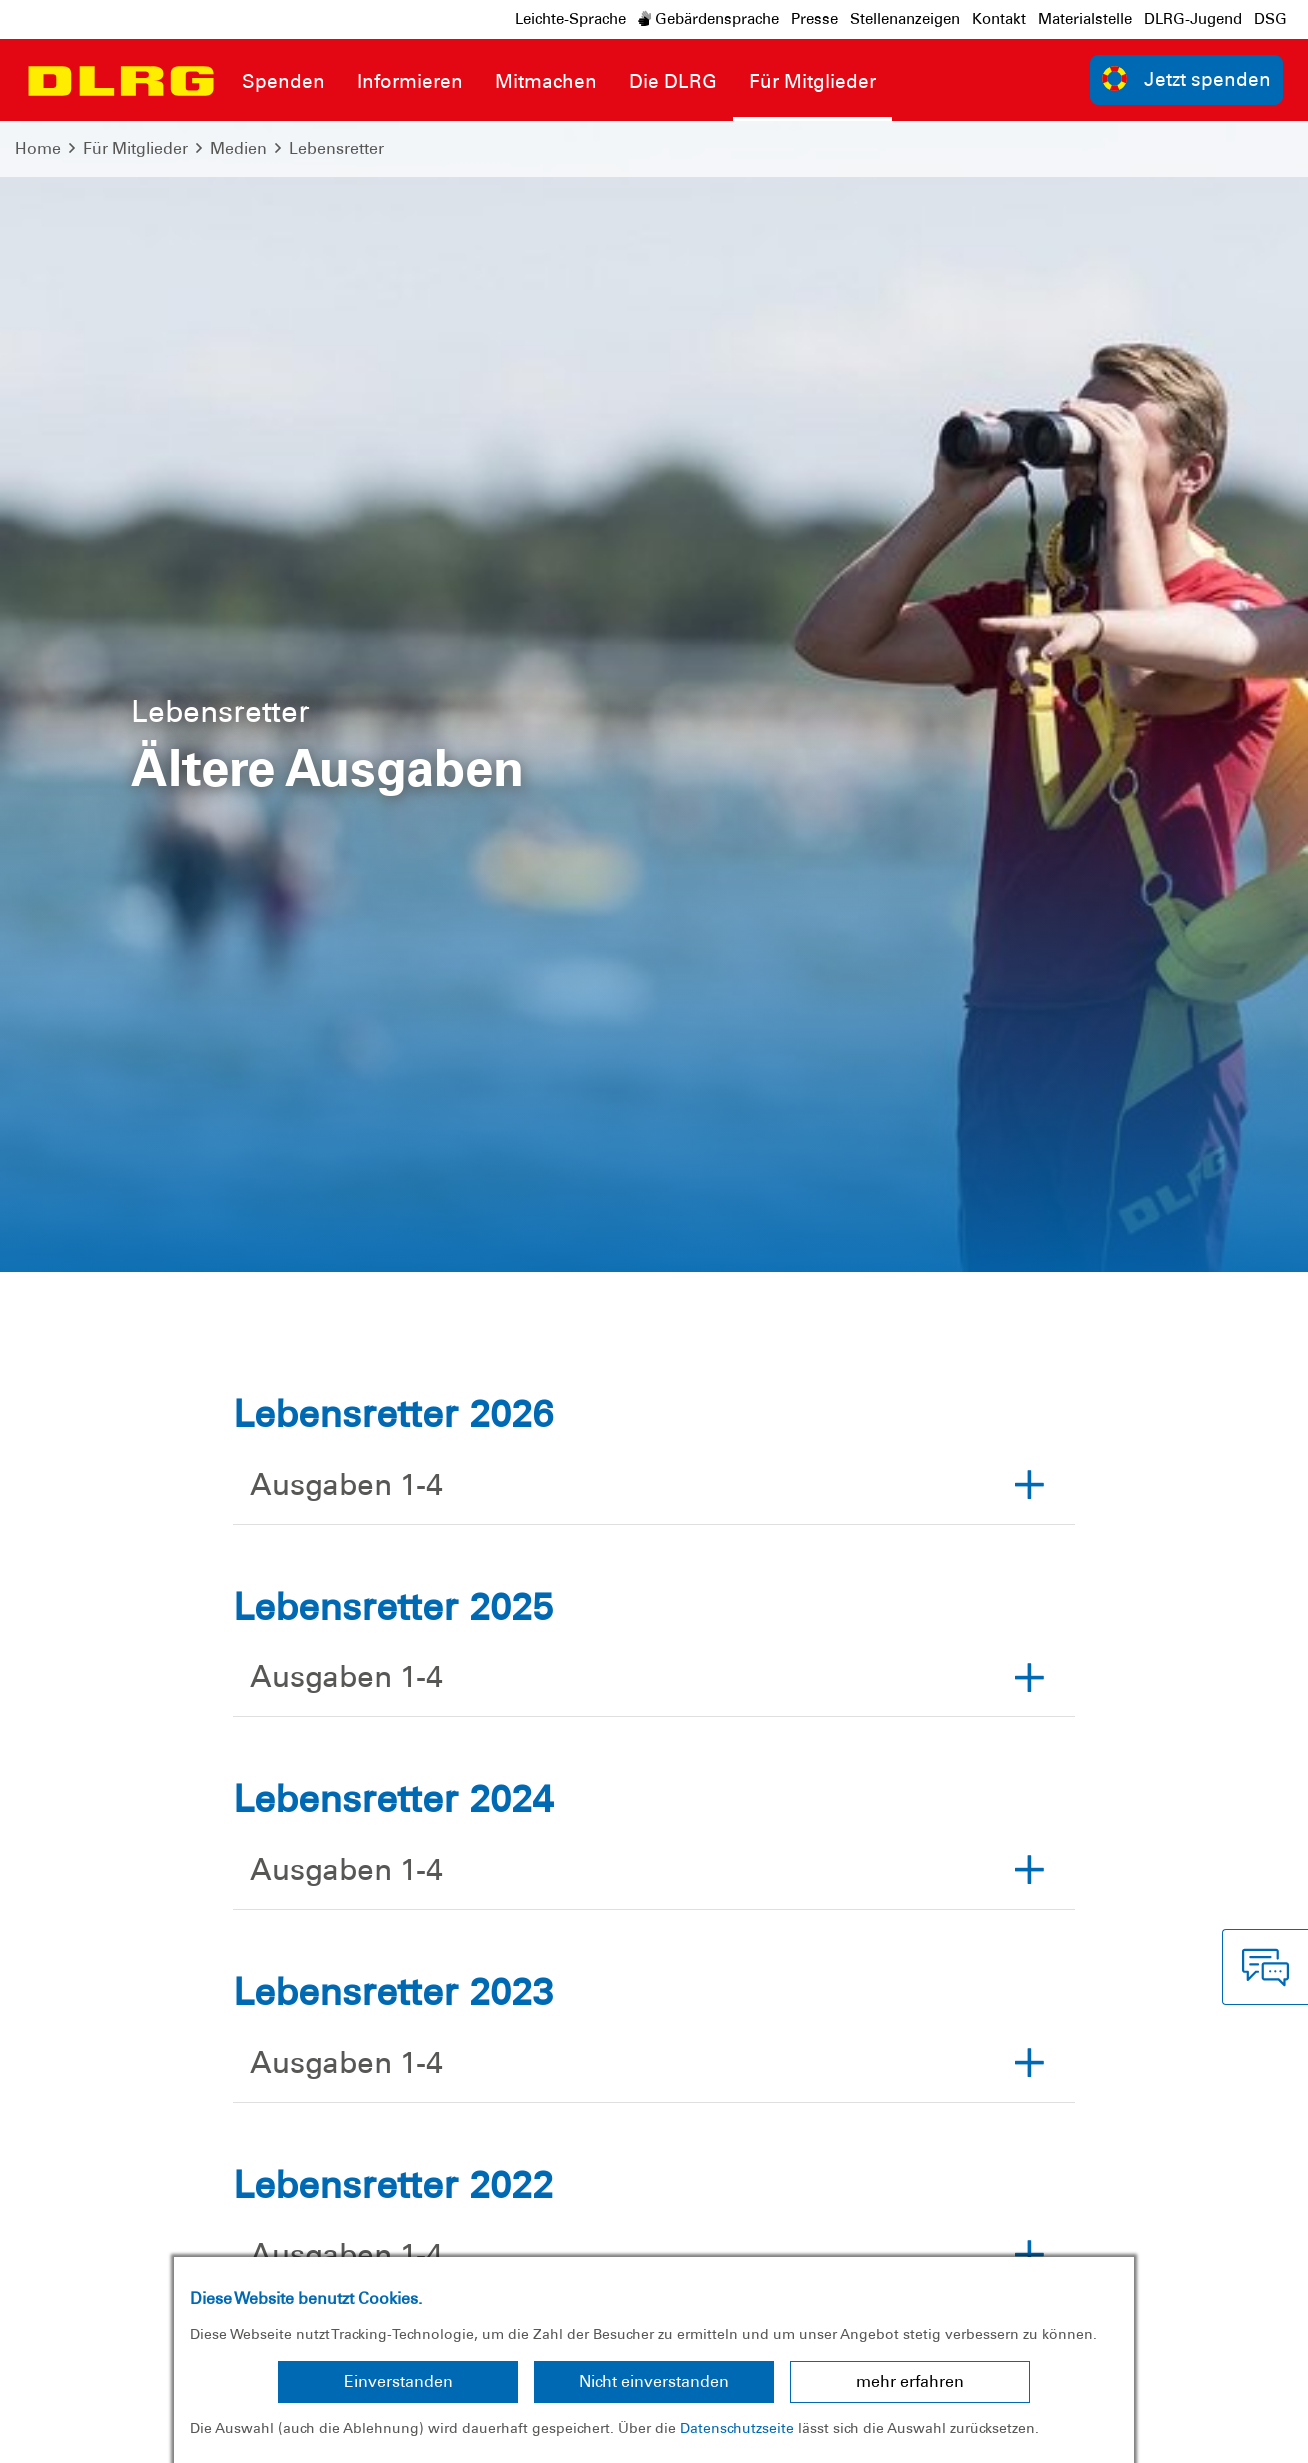  Describe the element at coordinates (905, 19) in the screenshot. I see `Stellenanzeigen` at that location.